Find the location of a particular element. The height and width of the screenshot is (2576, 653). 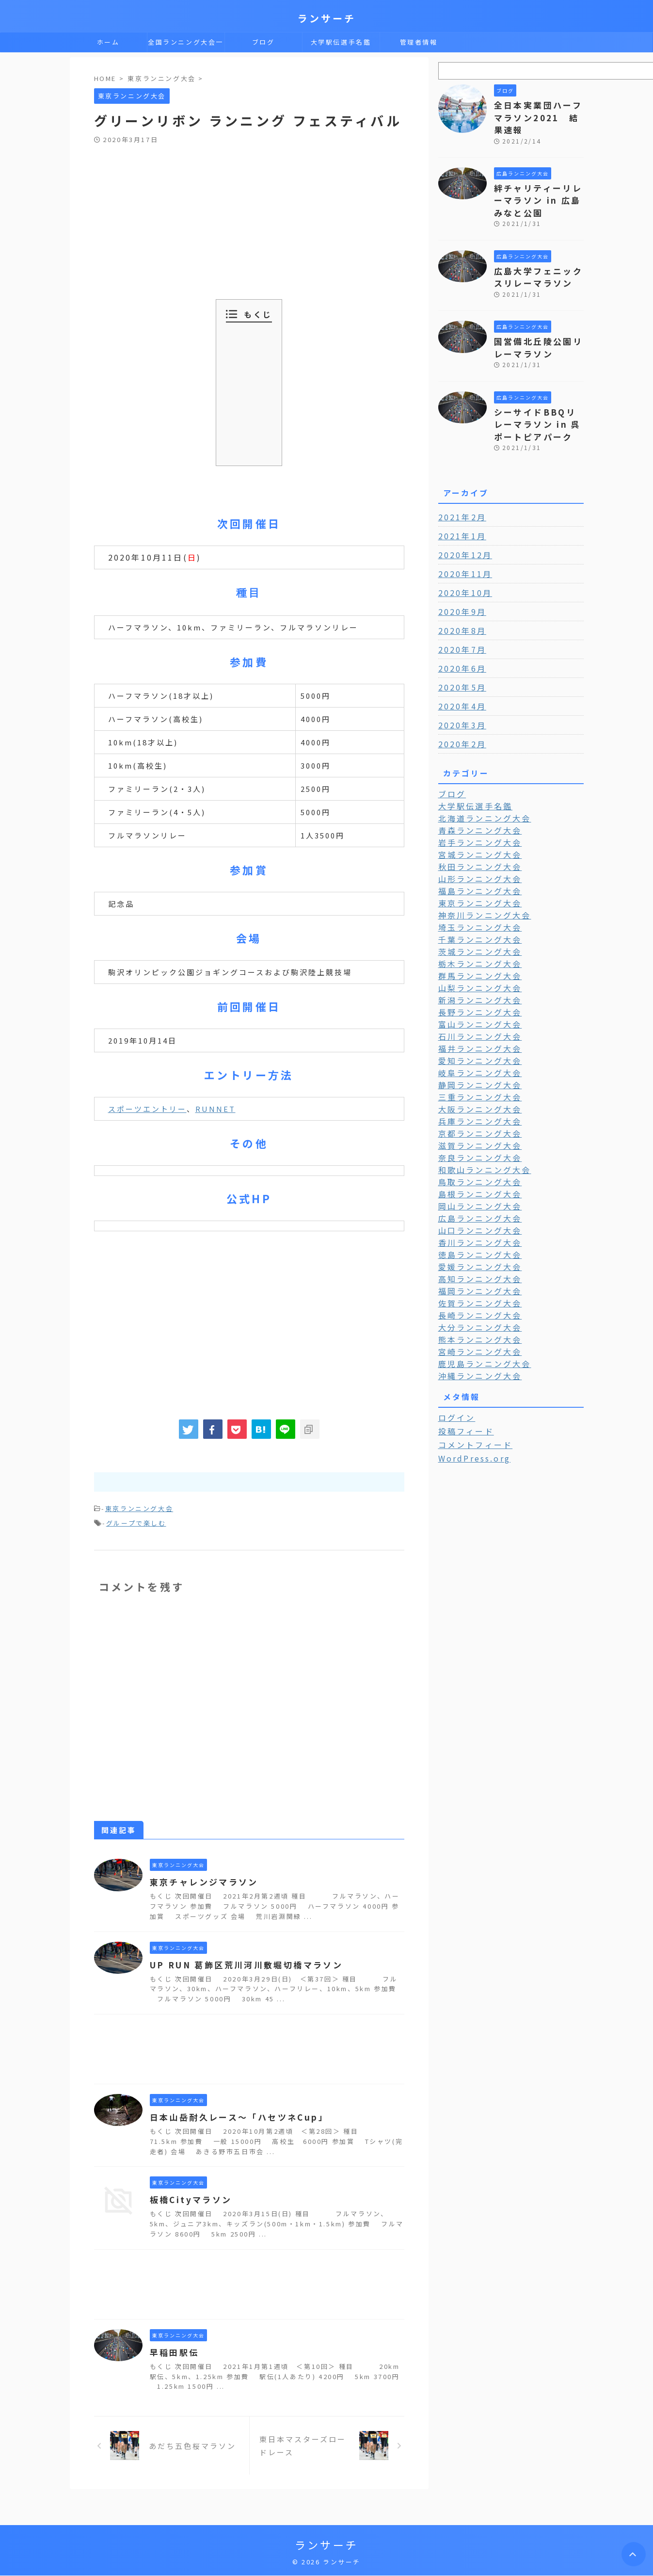

ブログ is located at coordinates (263, 42).